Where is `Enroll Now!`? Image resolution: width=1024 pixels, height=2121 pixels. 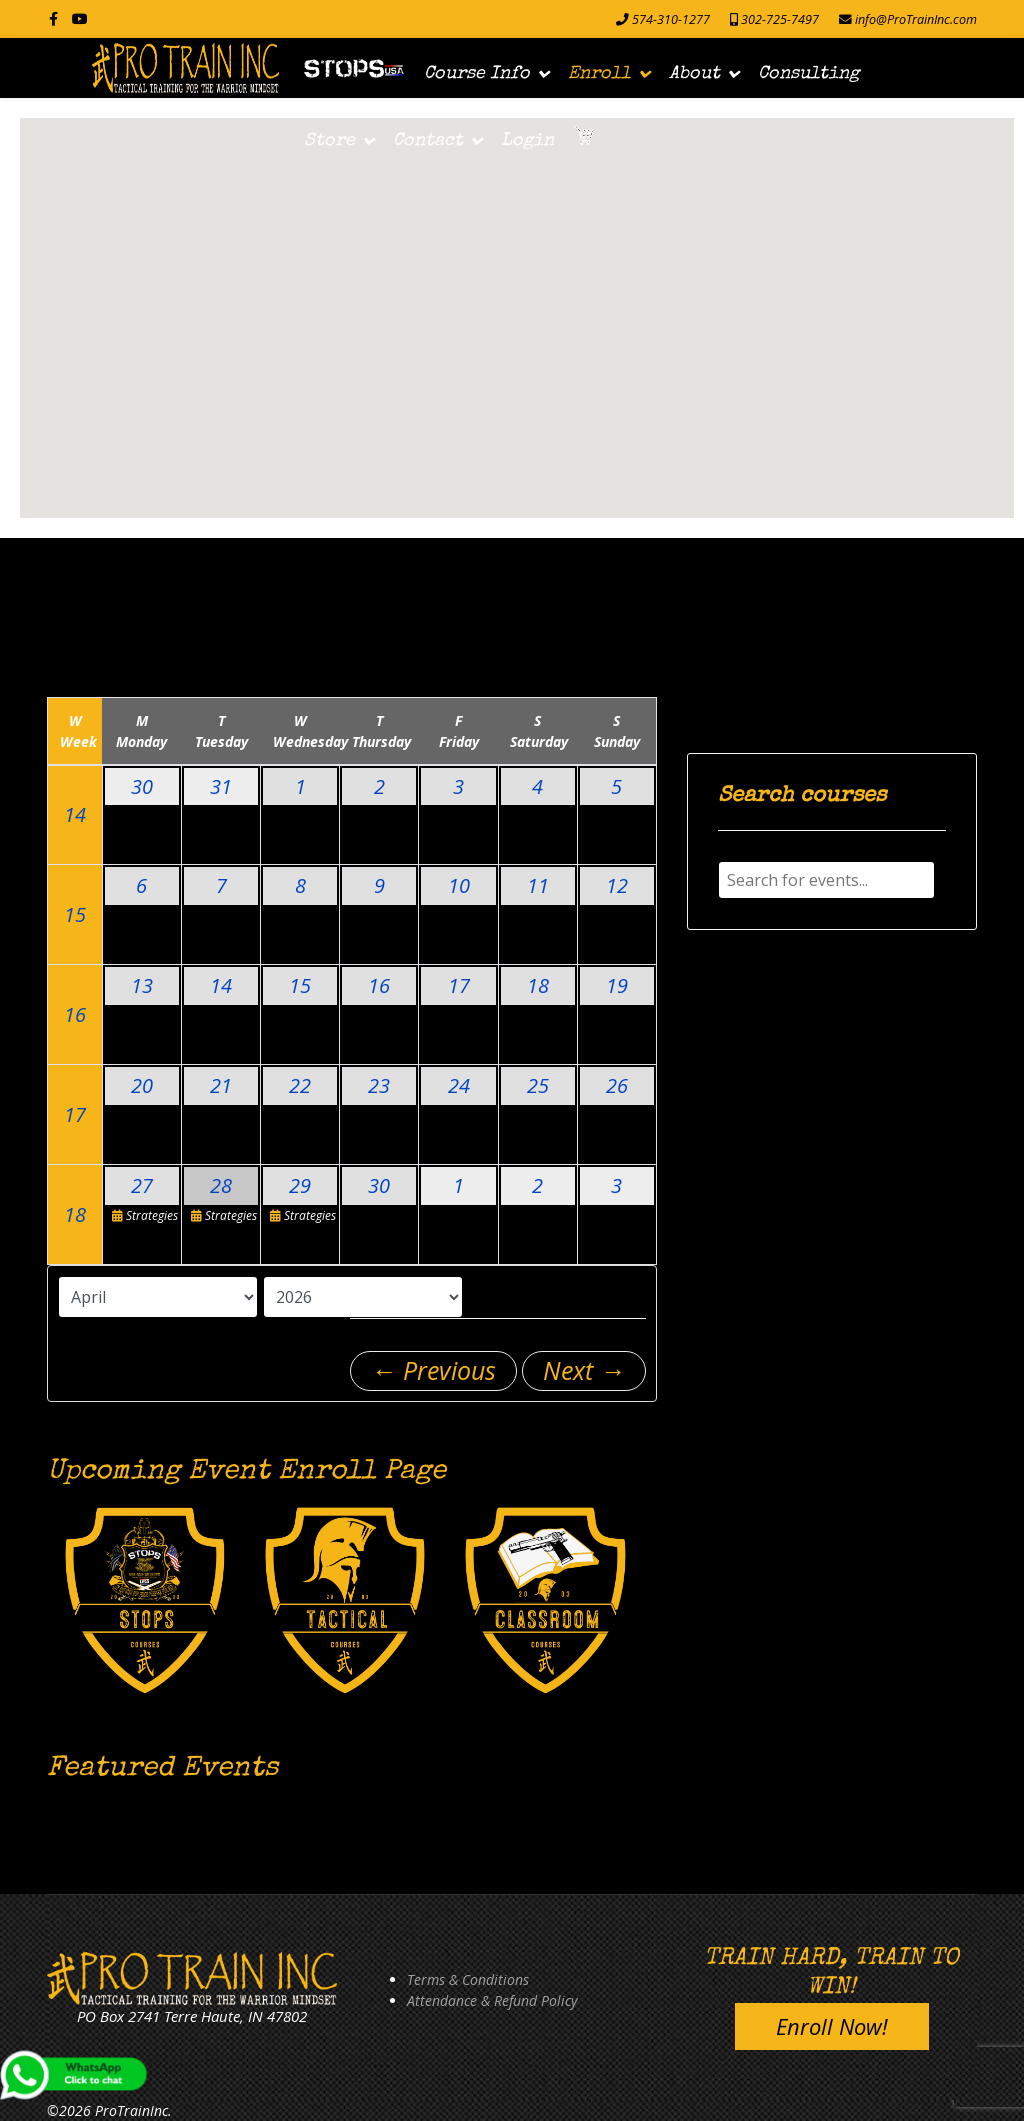
Enroll Now! is located at coordinates (832, 2026).